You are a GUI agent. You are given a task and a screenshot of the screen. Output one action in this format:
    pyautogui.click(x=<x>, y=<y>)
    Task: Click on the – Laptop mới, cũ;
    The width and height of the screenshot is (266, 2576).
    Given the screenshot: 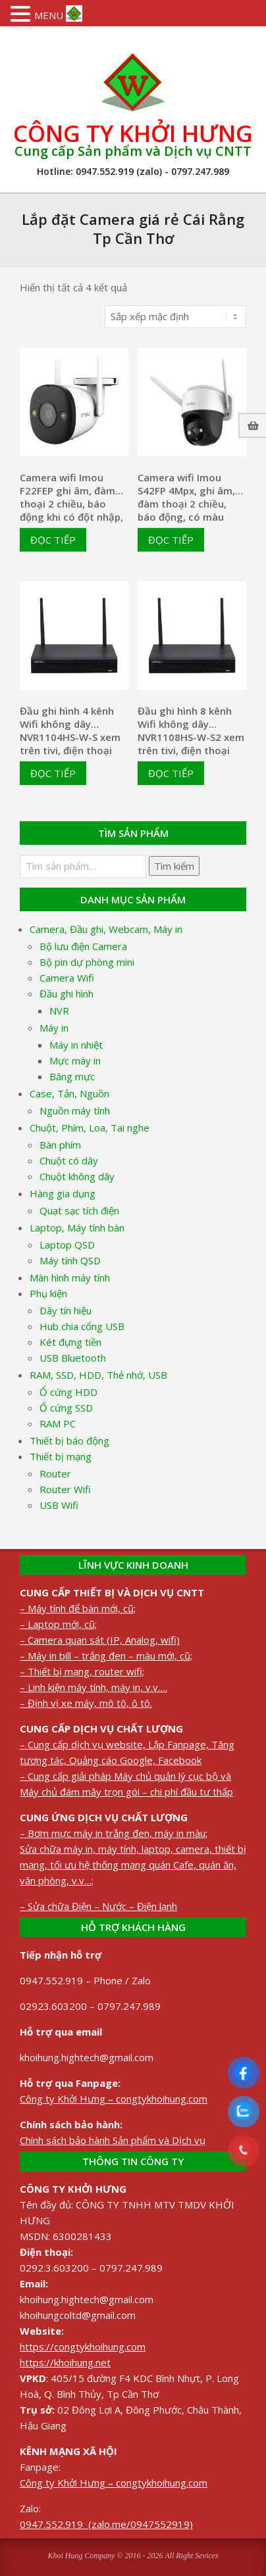 What is the action you would take?
    pyautogui.click(x=58, y=1624)
    